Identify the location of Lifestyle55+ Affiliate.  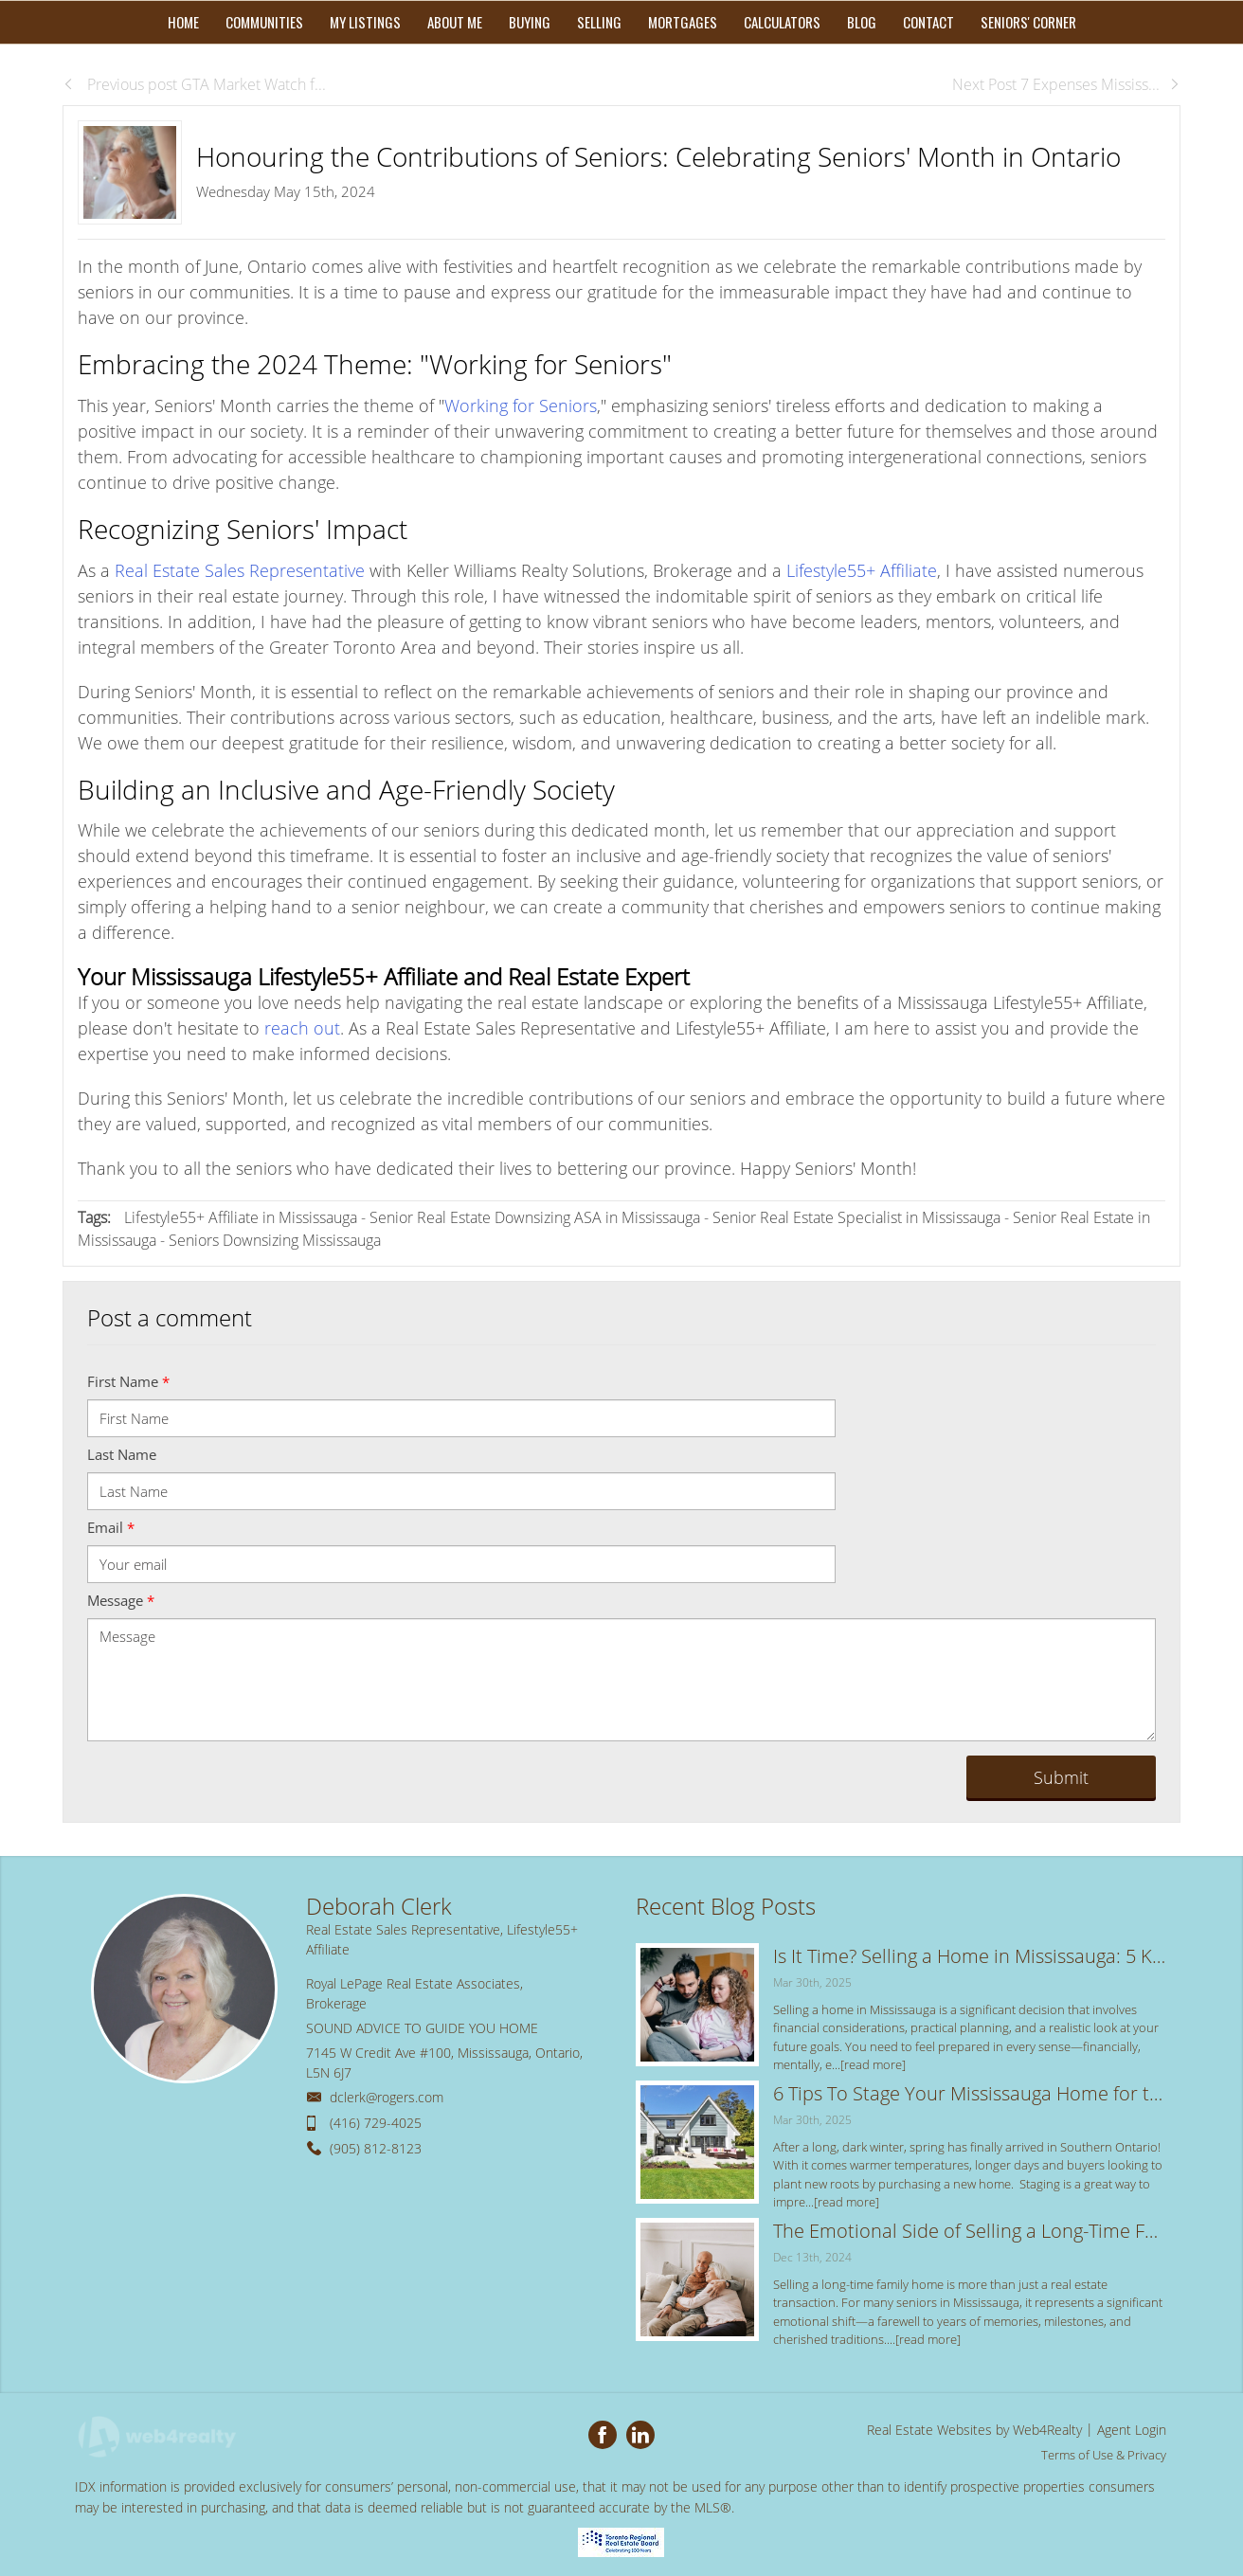
(861, 570).